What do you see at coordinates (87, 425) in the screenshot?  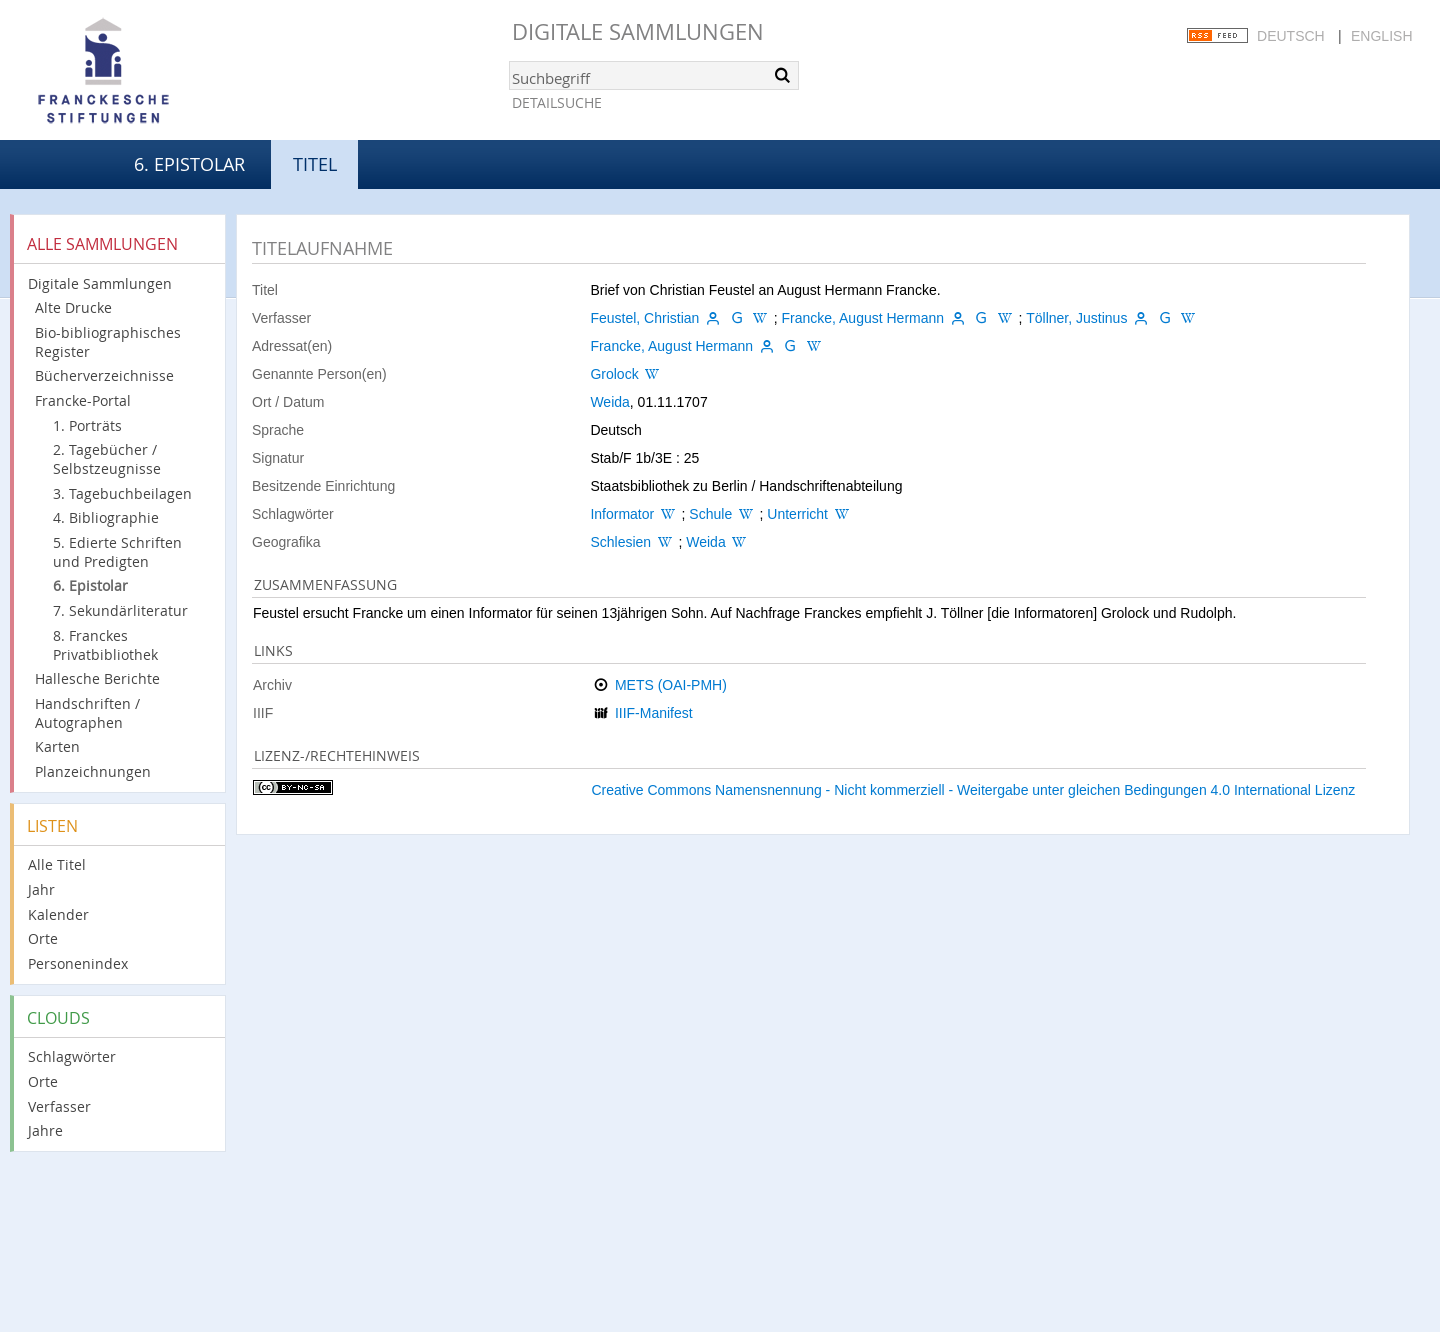 I see `1. Porträts` at bounding box center [87, 425].